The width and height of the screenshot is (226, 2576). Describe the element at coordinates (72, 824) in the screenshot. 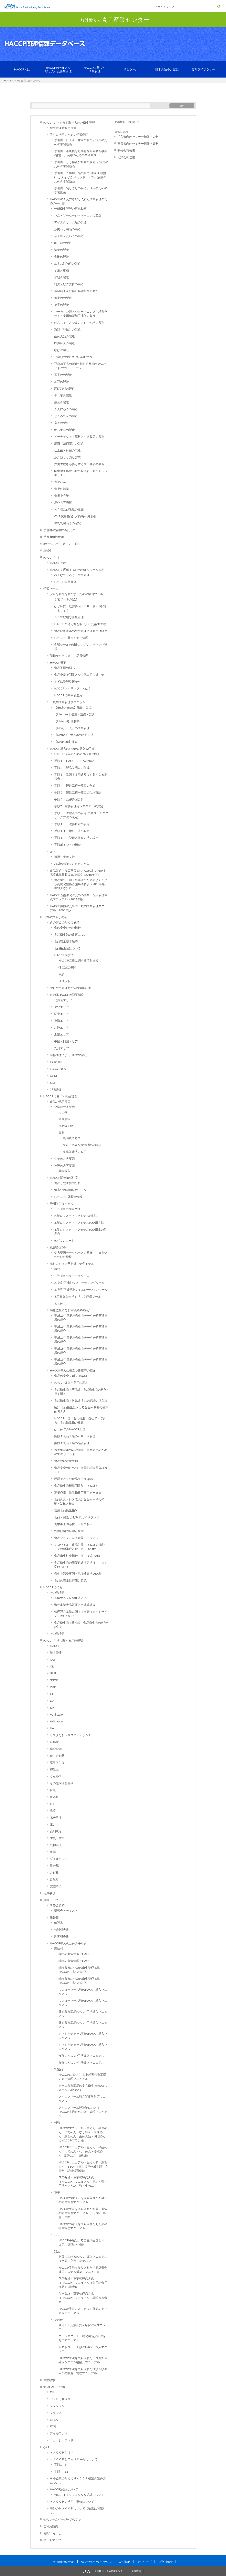

I see `手順１０ 改善措置の設定` at that location.